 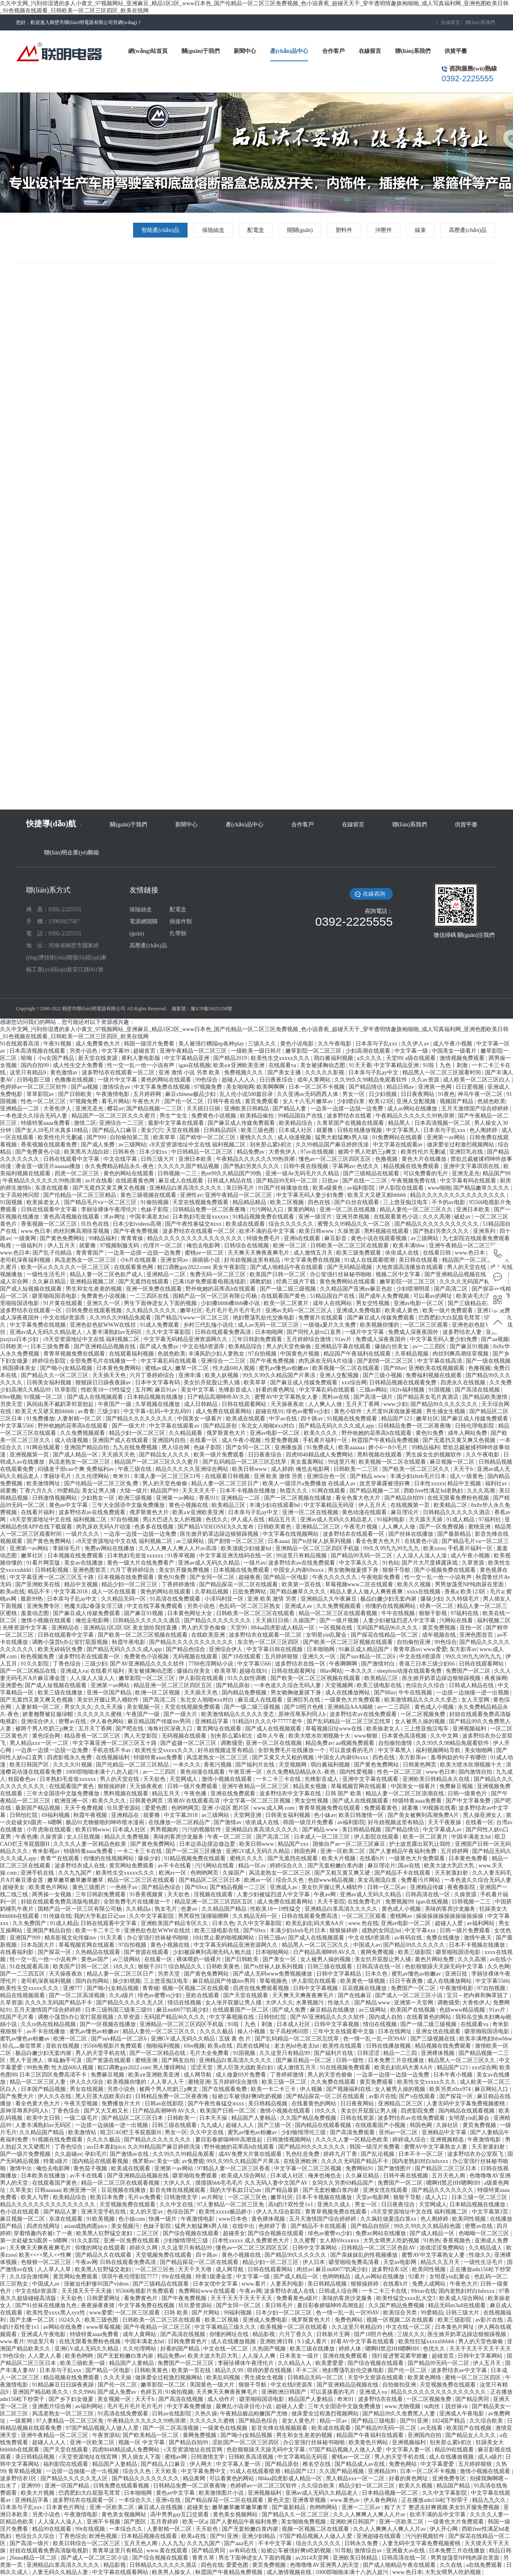 What do you see at coordinates (452, 1873) in the screenshot?
I see `天天射寡妇射` at bounding box center [452, 1873].